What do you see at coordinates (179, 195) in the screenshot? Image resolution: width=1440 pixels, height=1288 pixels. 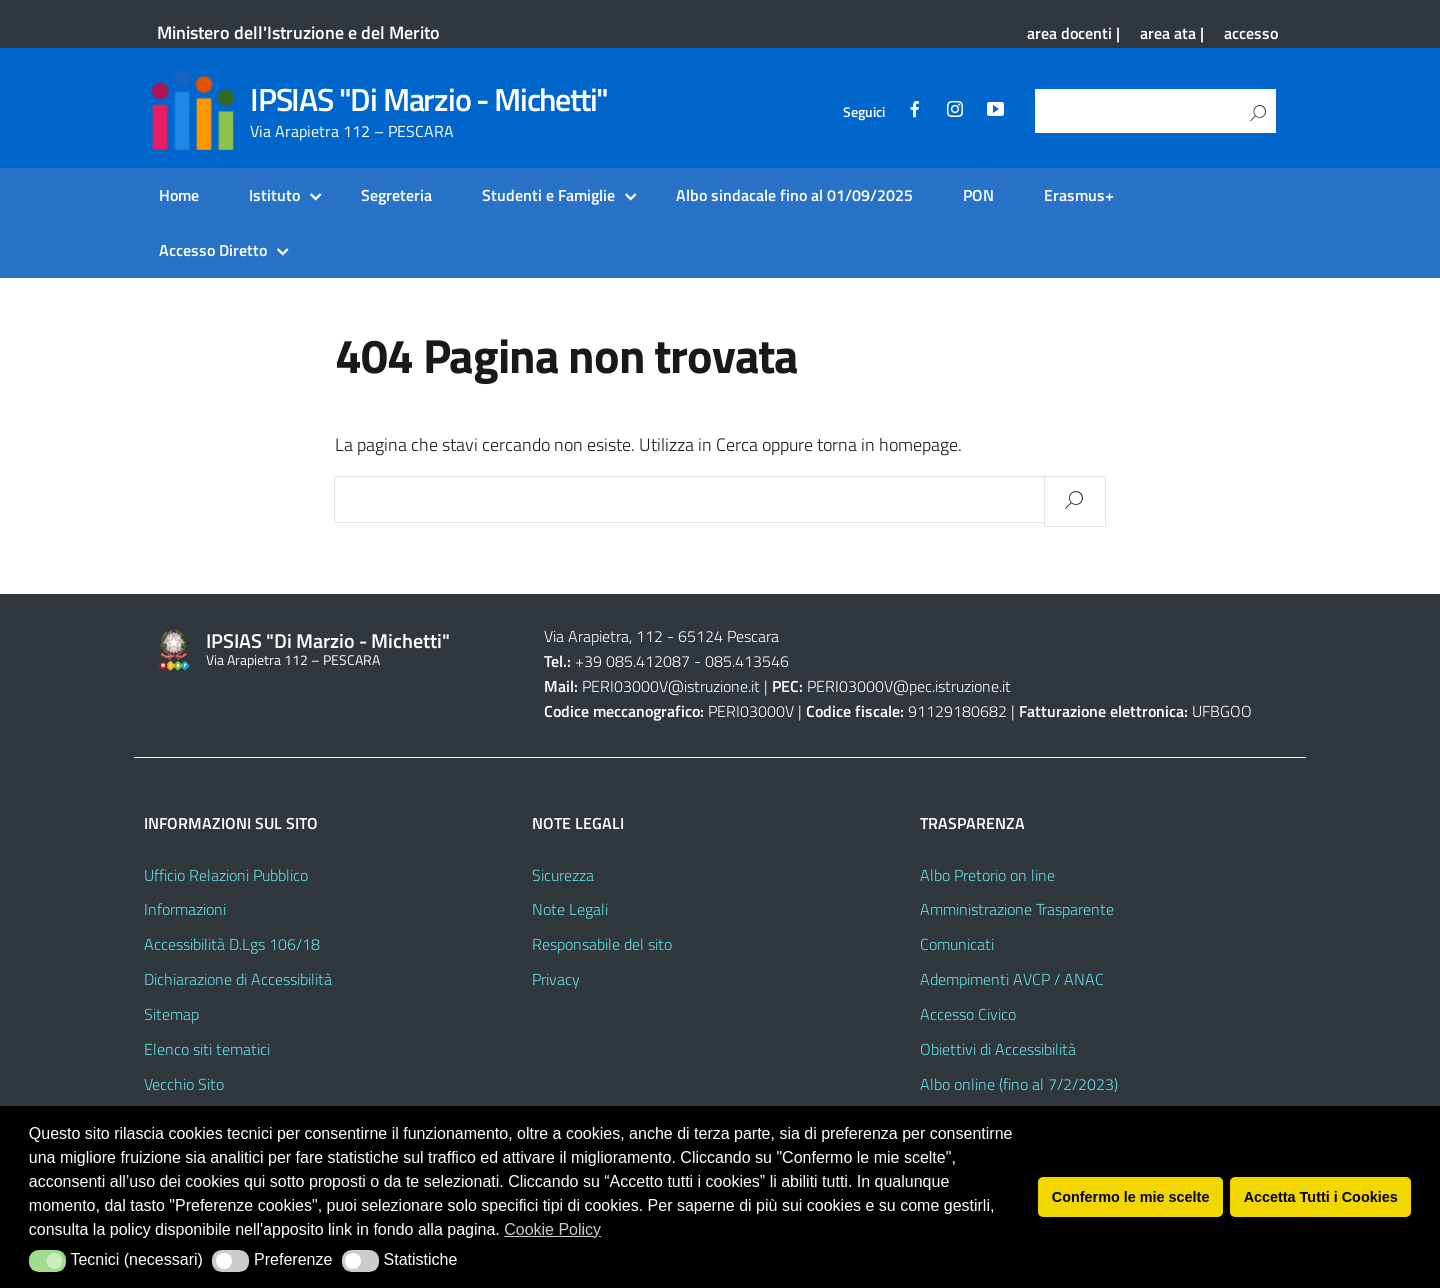 I see `Home` at bounding box center [179, 195].